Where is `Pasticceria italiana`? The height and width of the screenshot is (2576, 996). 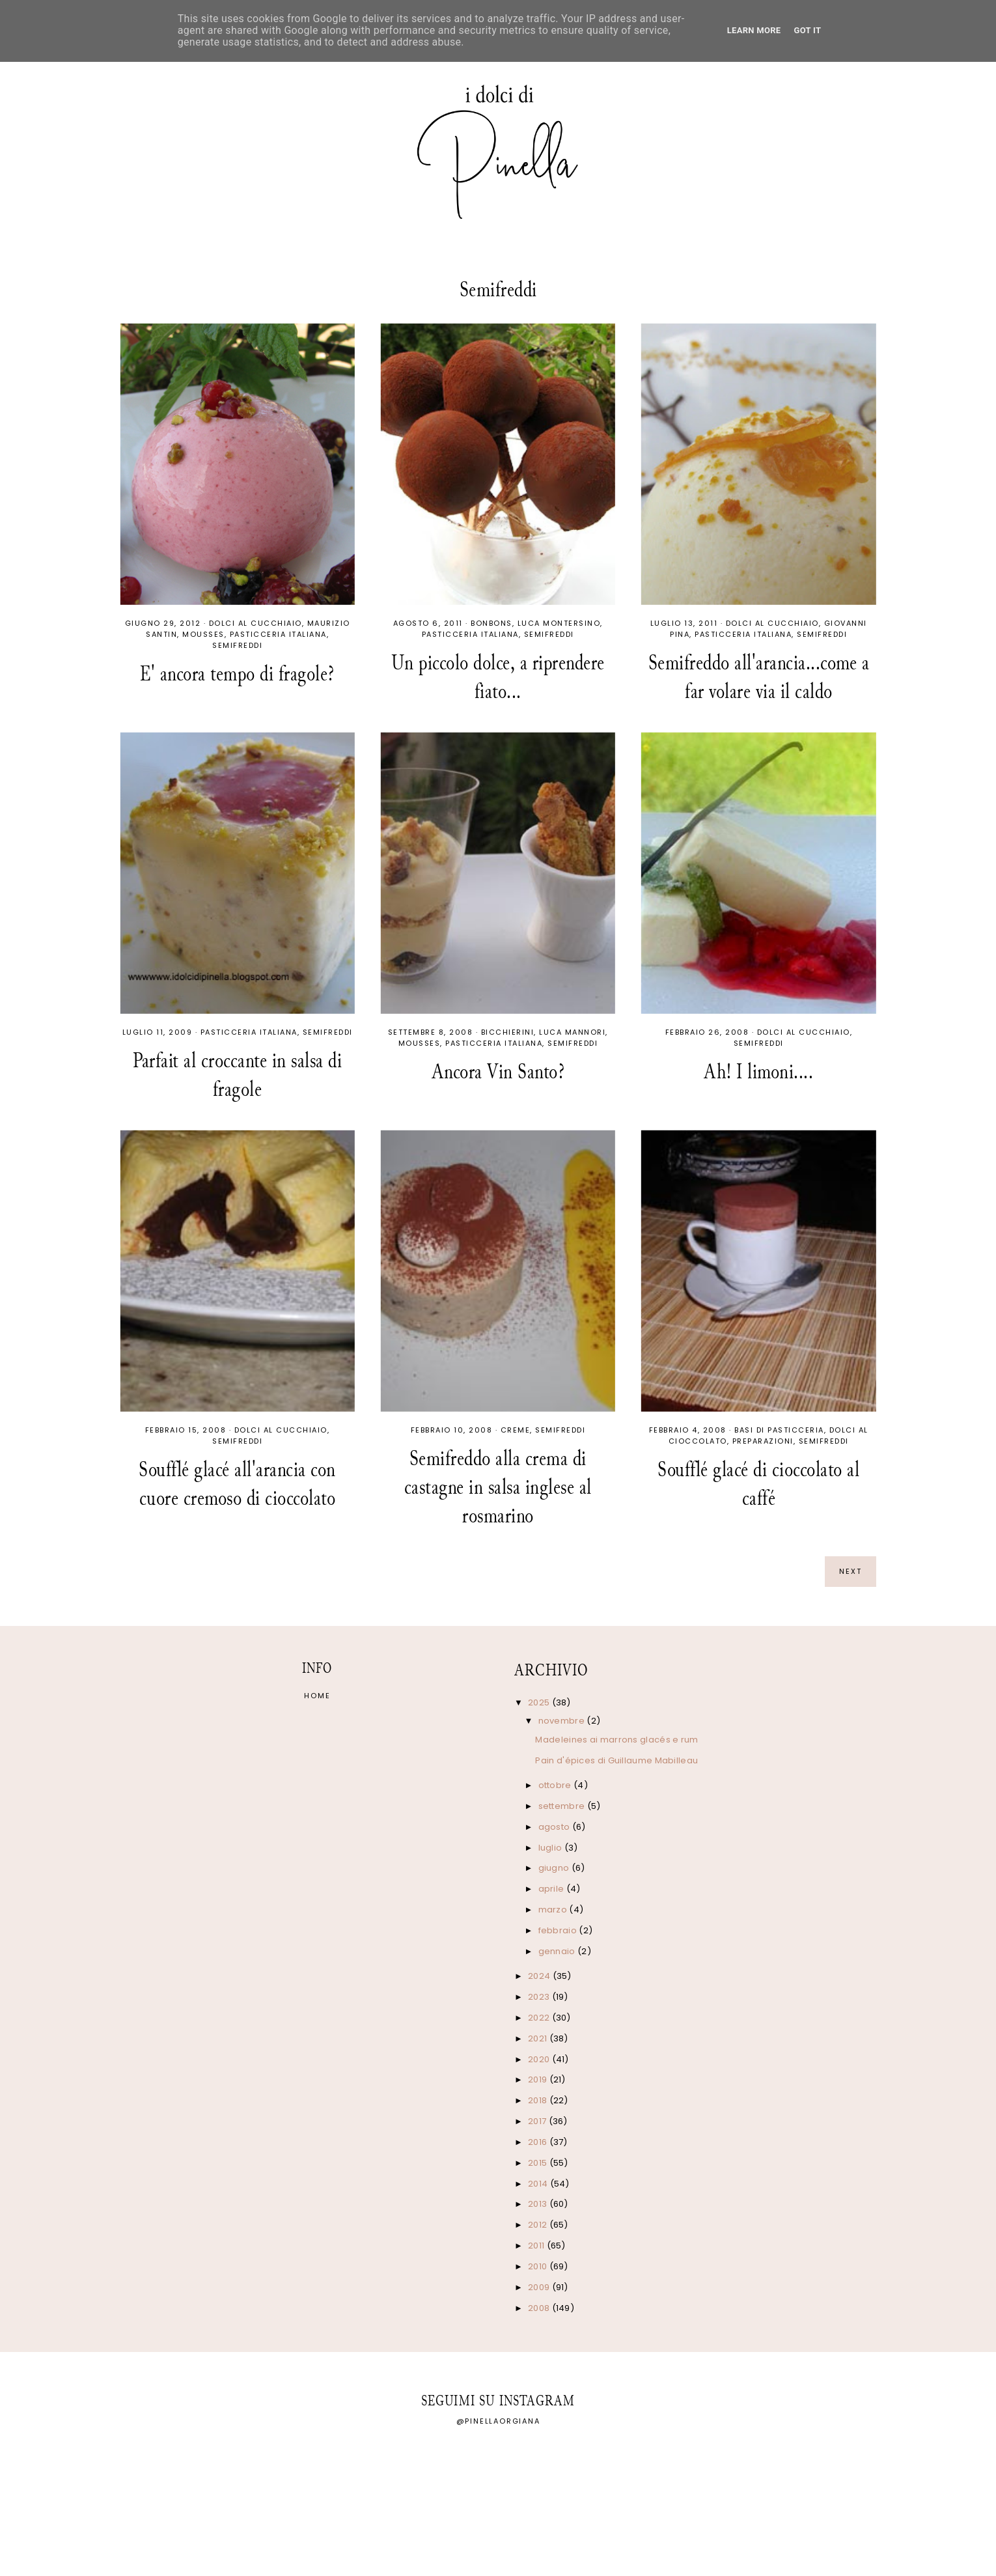 Pasticceria italiana is located at coordinates (278, 634).